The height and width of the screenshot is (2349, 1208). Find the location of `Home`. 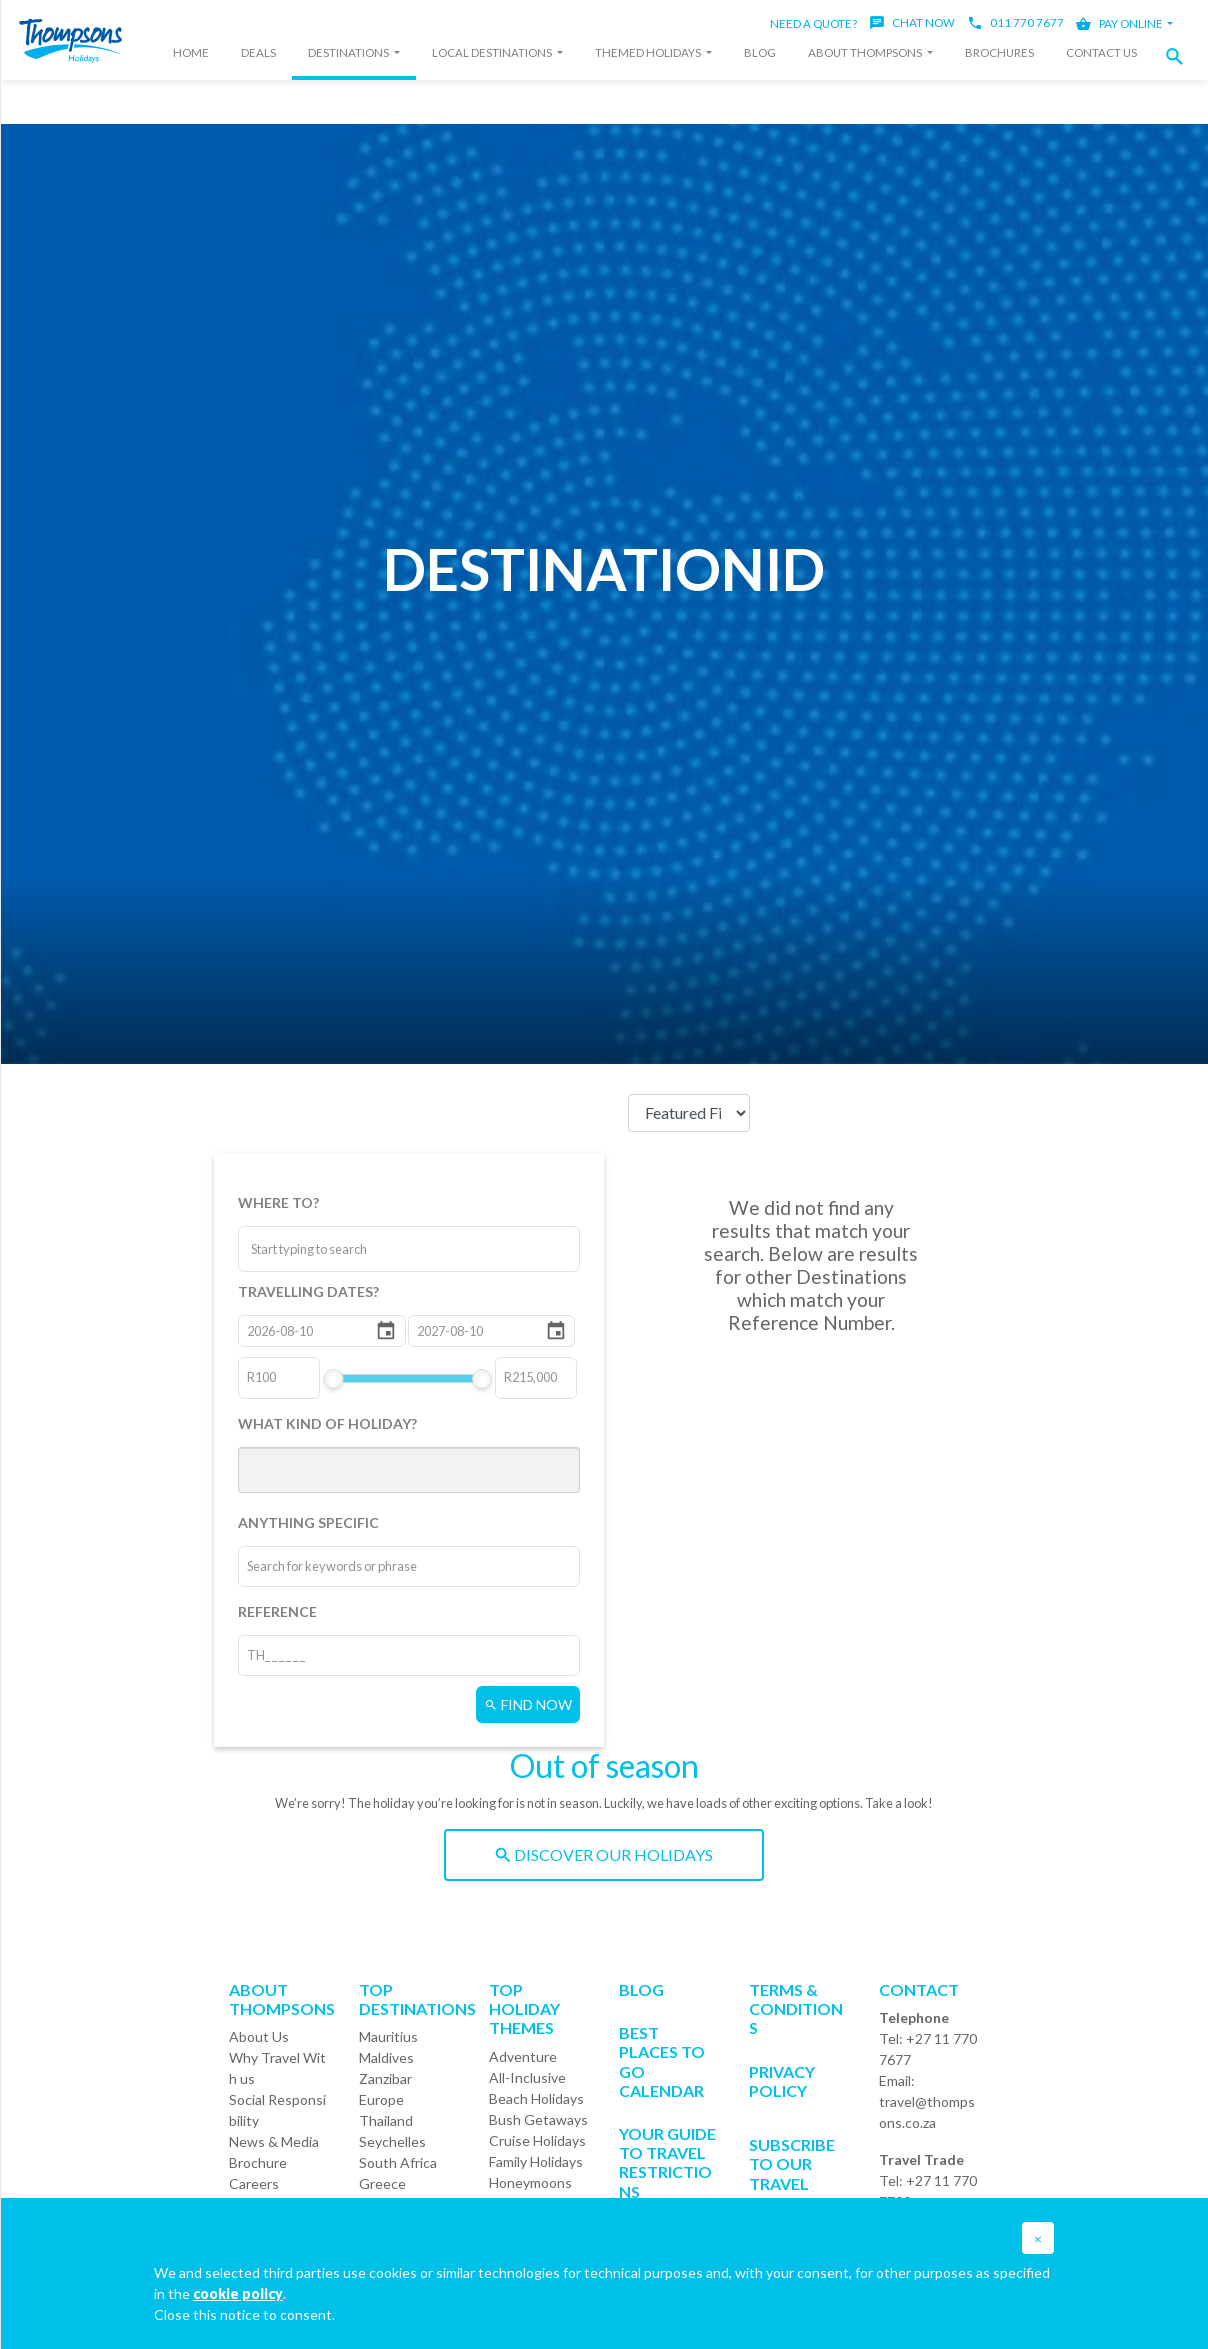

Home is located at coordinates (191, 52).